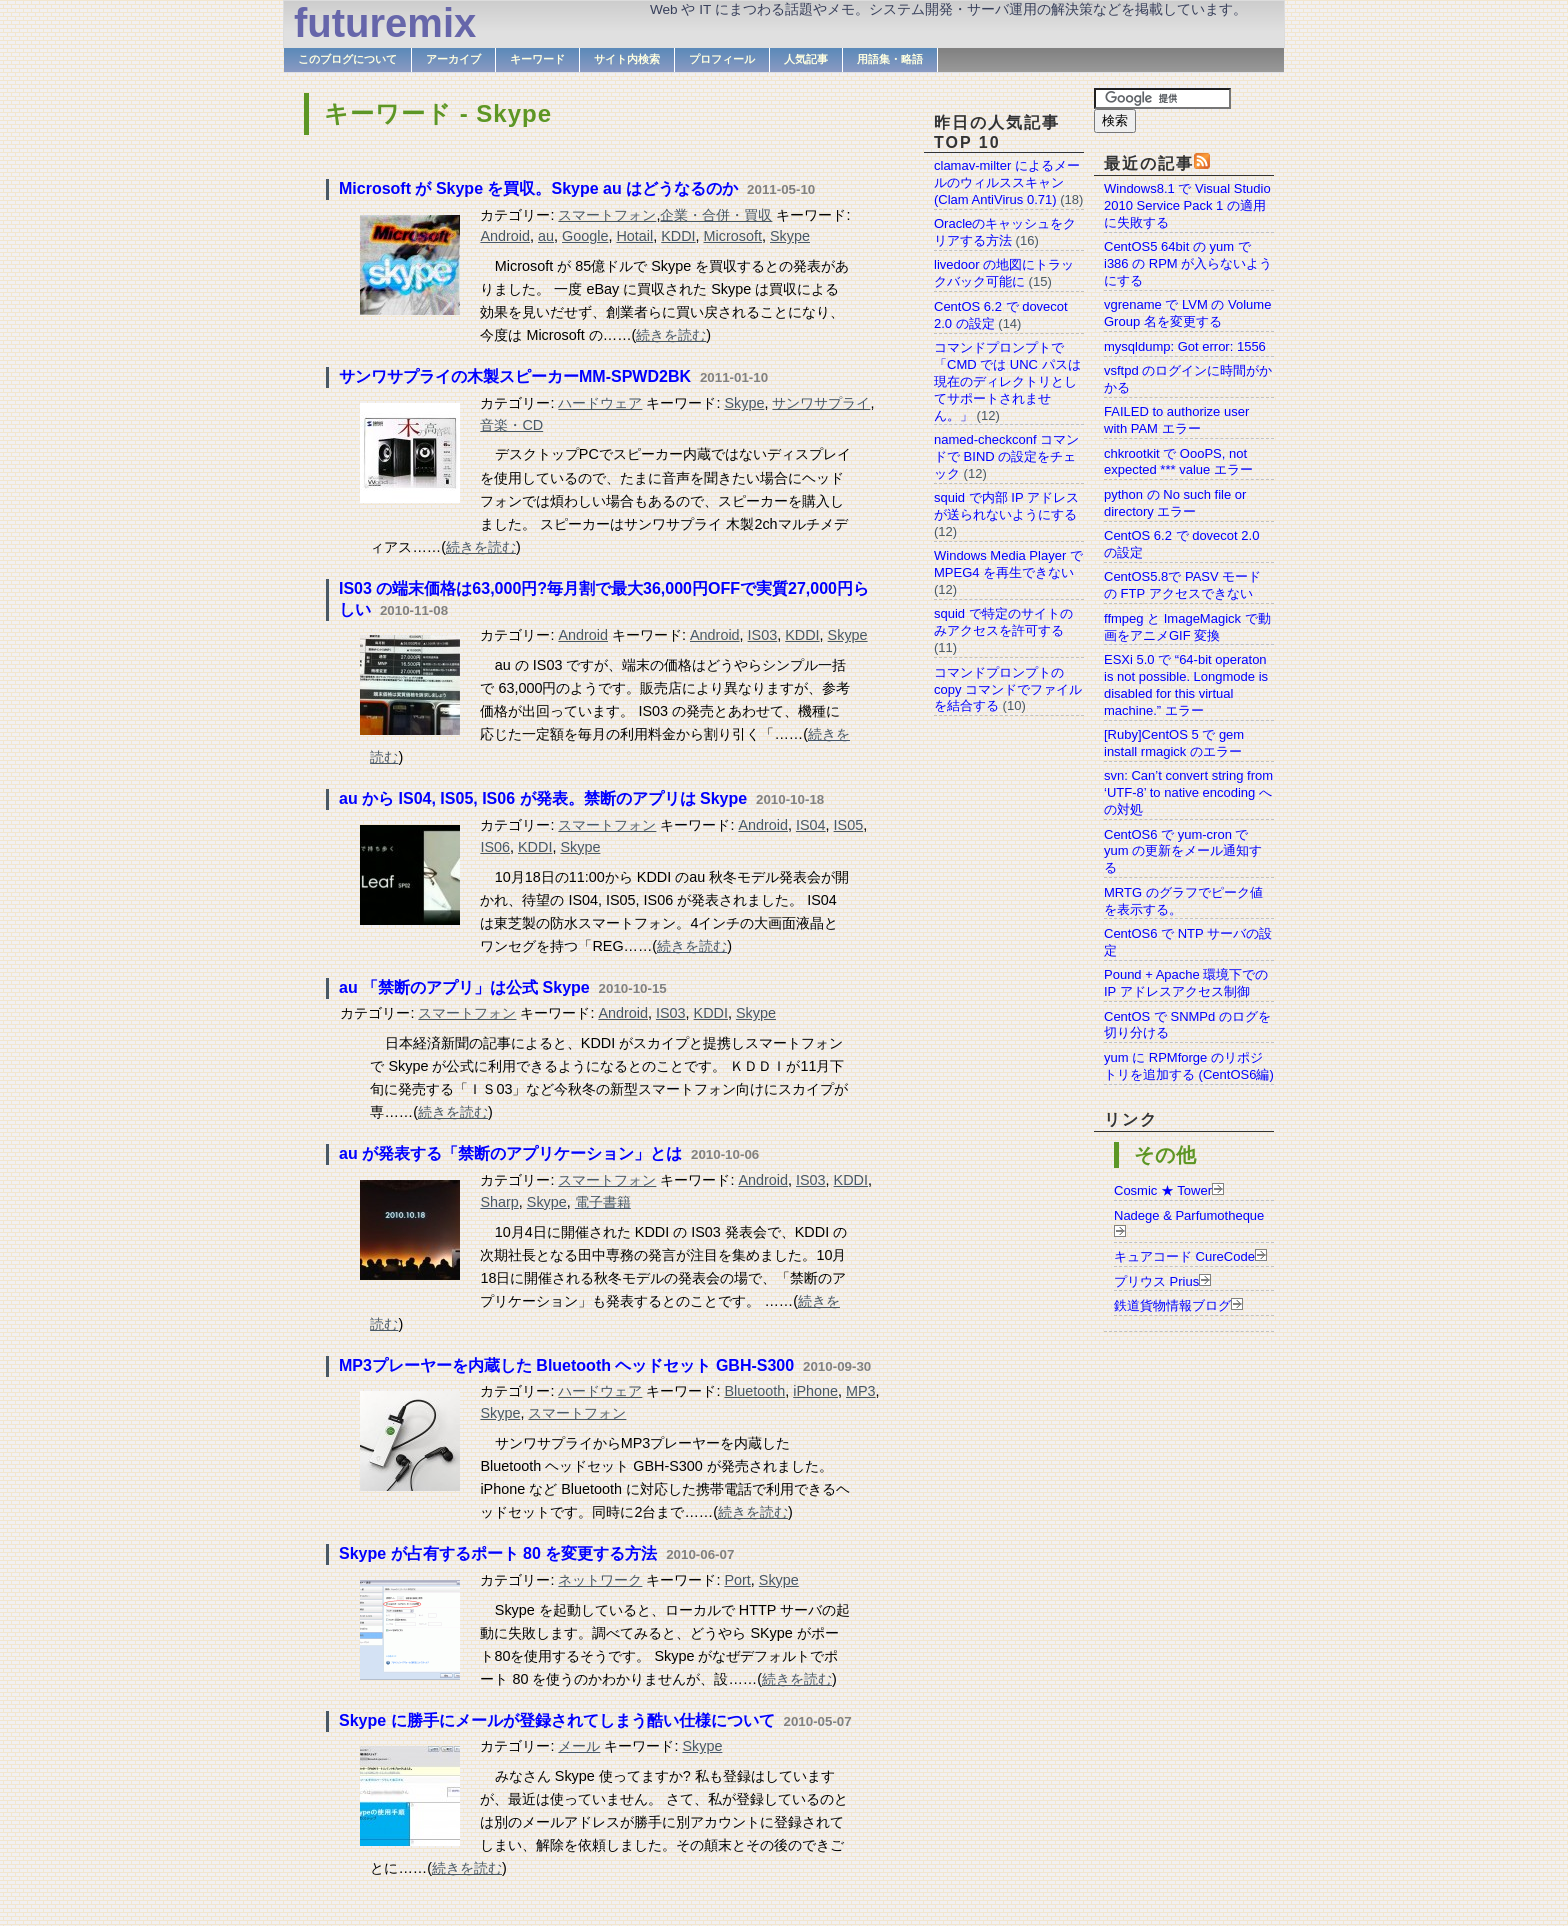 Image resolution: width=1568 pixels, height=1926 pixels. What do you see at coordinates (733, 236) in the screenshot?
I see `Microsoft` at bounding box center [733, 236].